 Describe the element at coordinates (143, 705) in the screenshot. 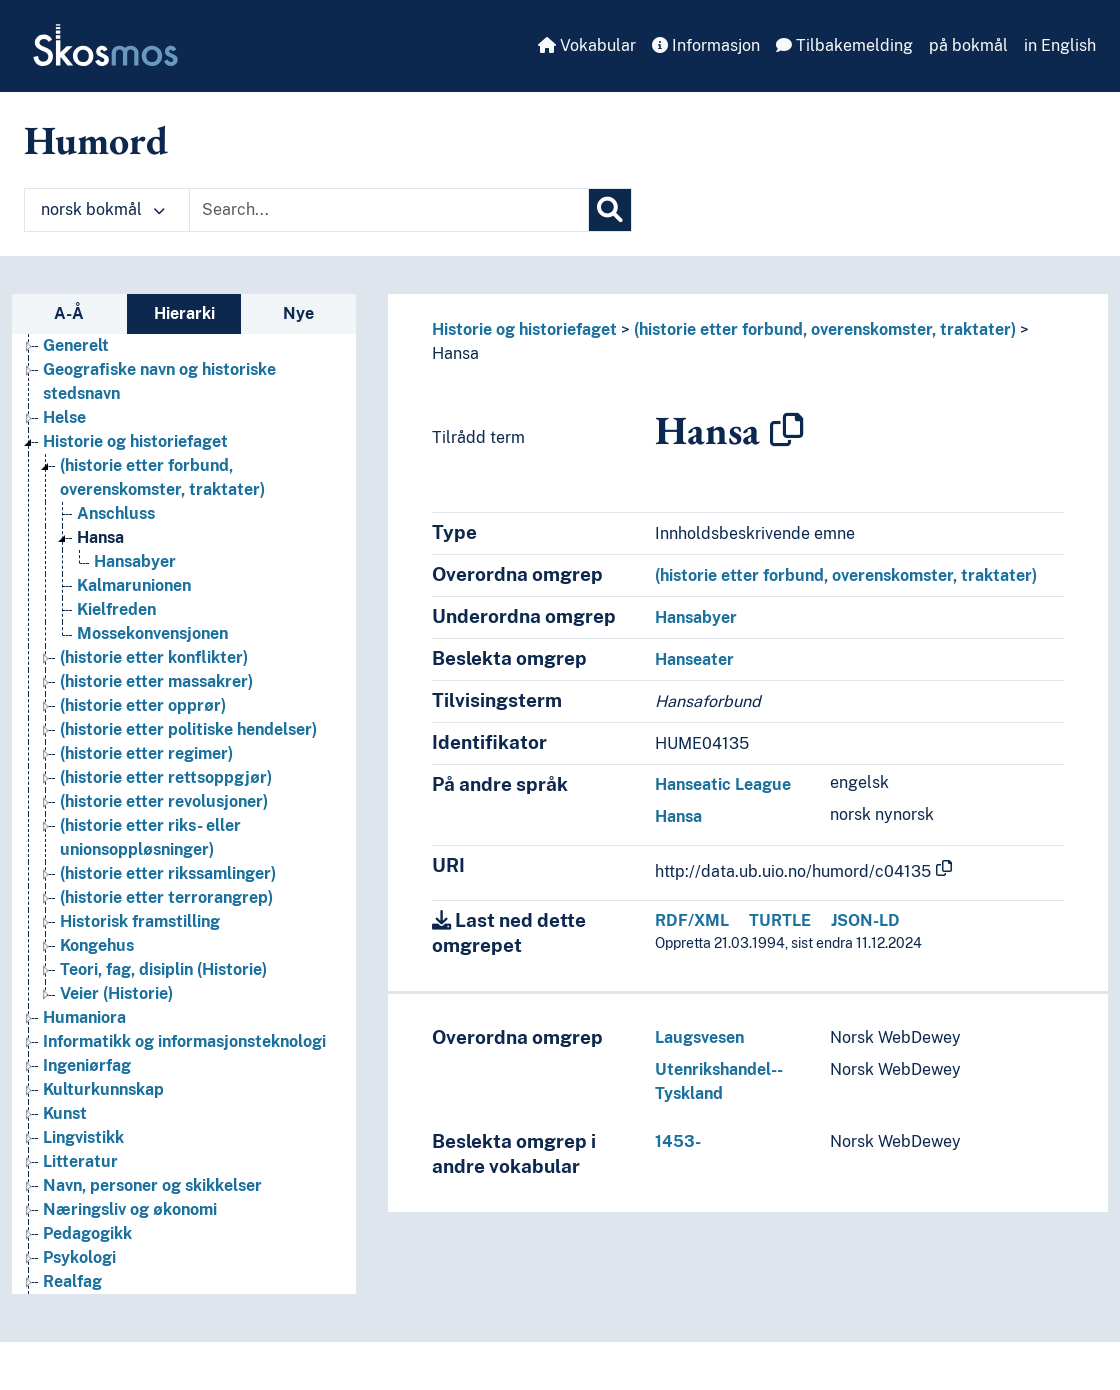

I see `(historie etter opprør) [Go to the concept page]` at that location.